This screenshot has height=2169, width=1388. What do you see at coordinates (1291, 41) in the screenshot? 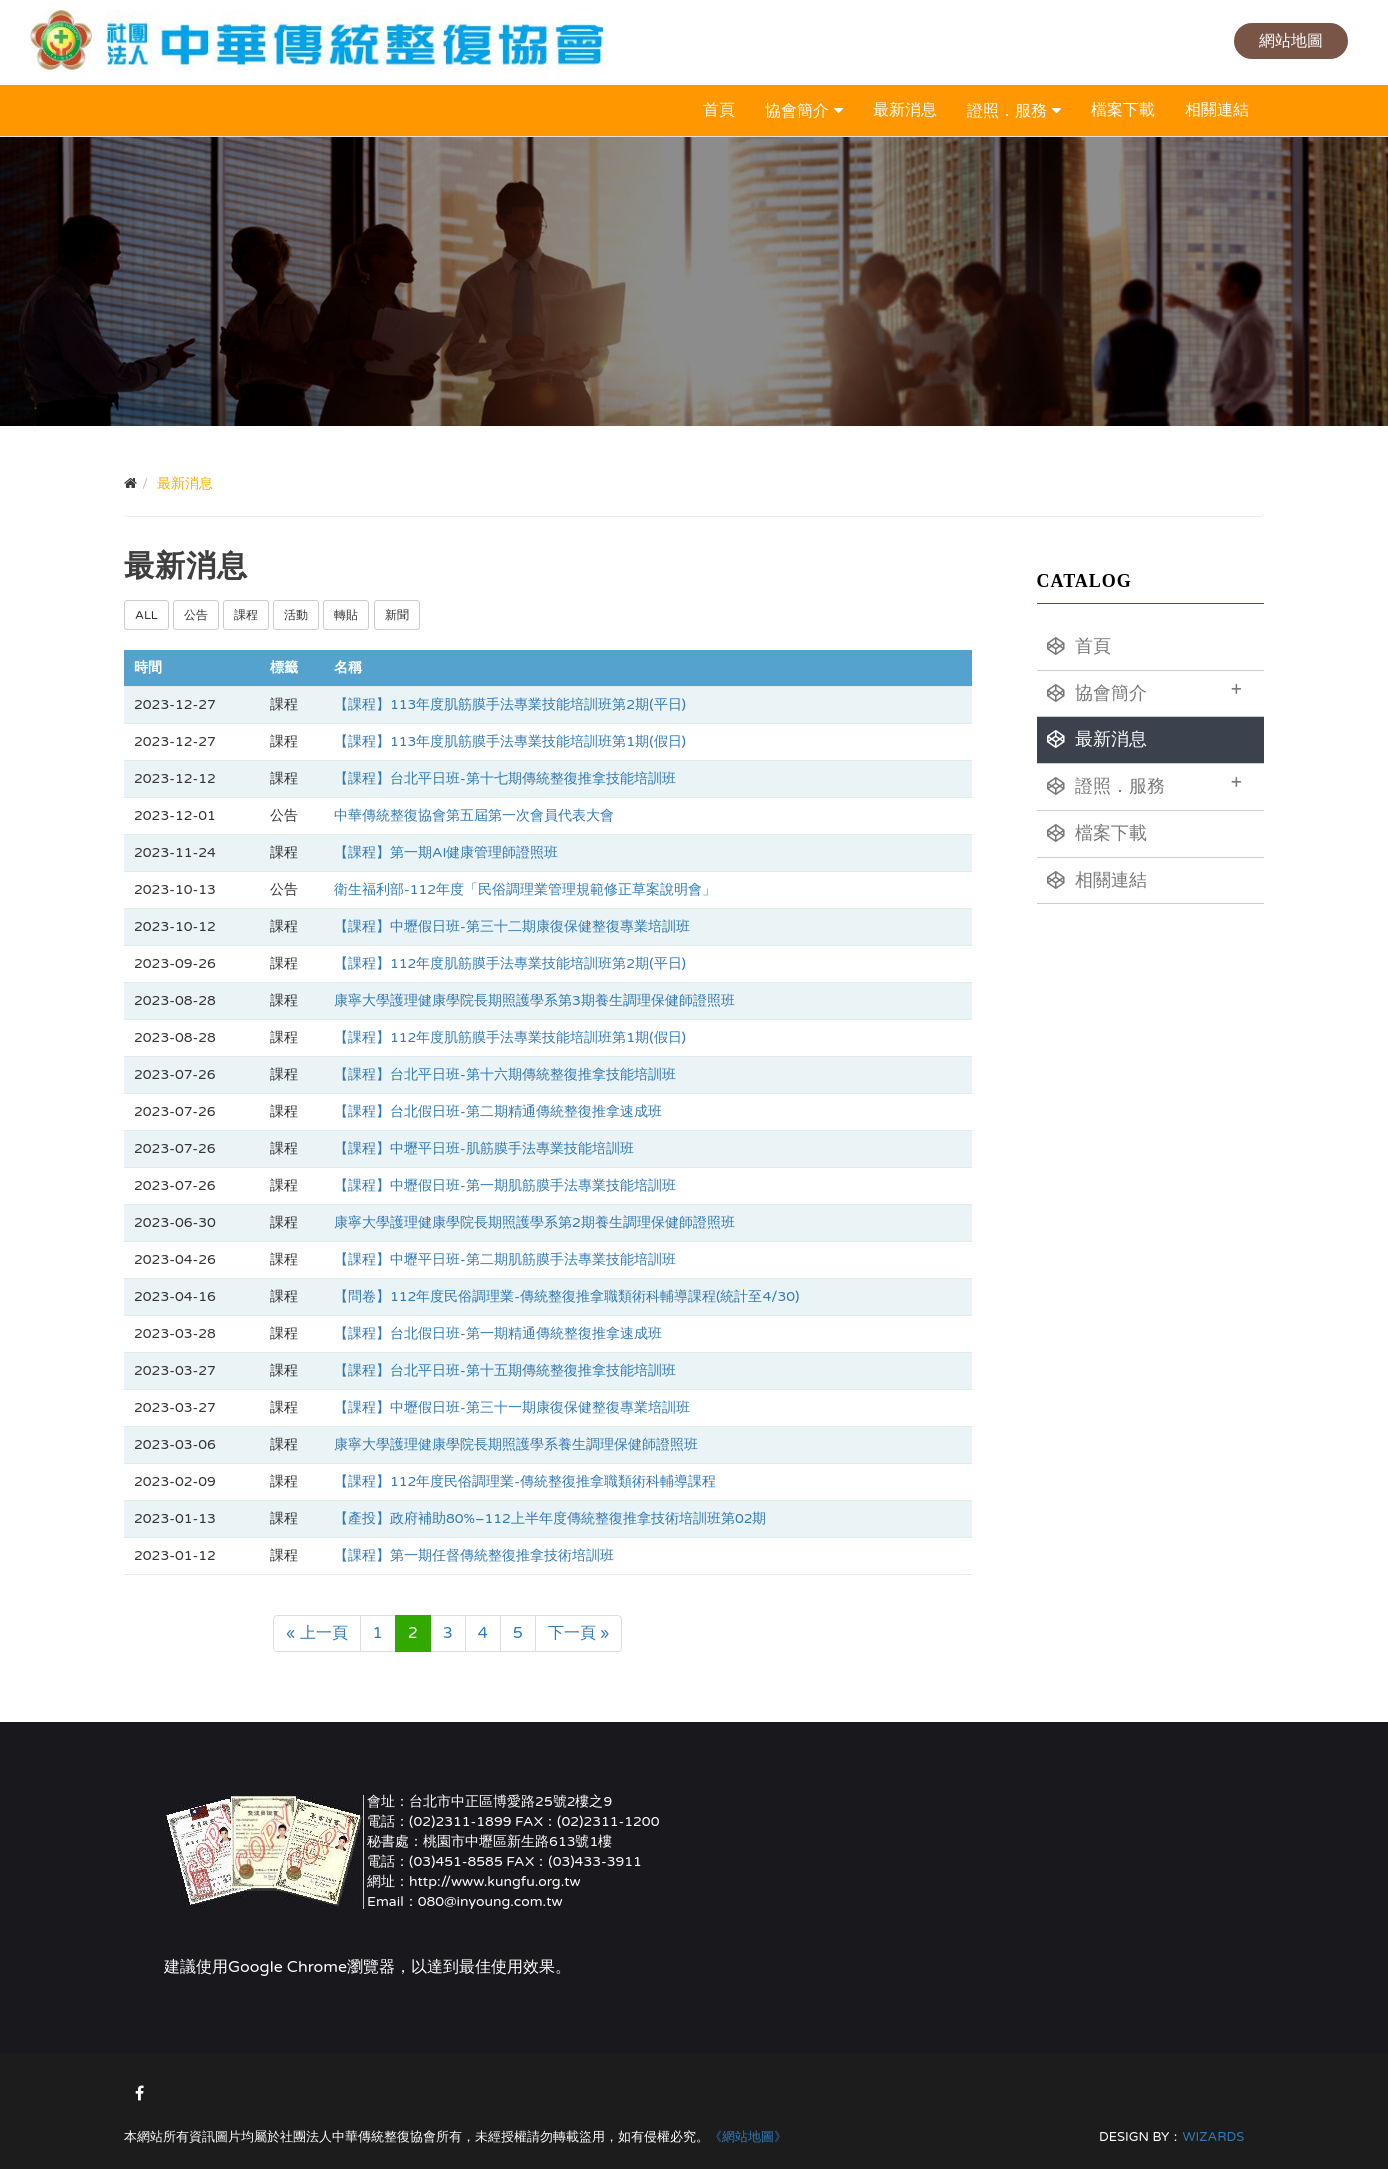
I see `網站地圖` at bounding box center [1291, 41].